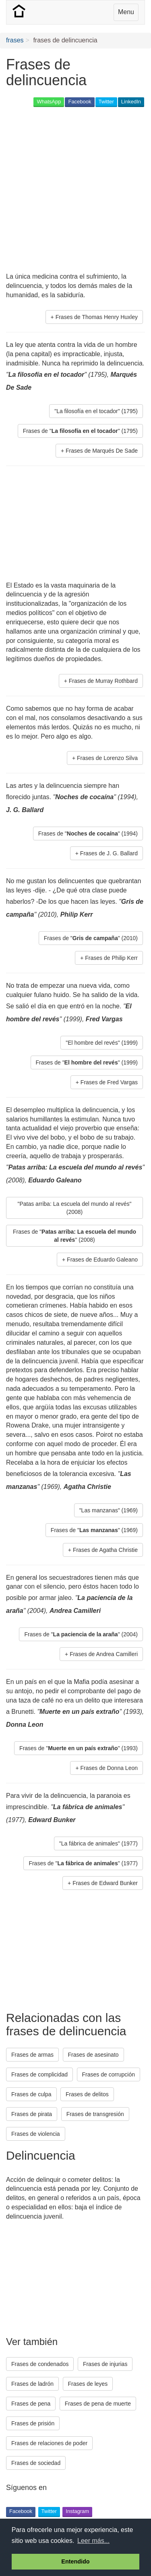 The image size is (151, 2576). What do you see at coordinates (102, 1259) in the screenshot?
I see `Frases de Eduardo Galeano [button]` at bounding box center [102, 1259].